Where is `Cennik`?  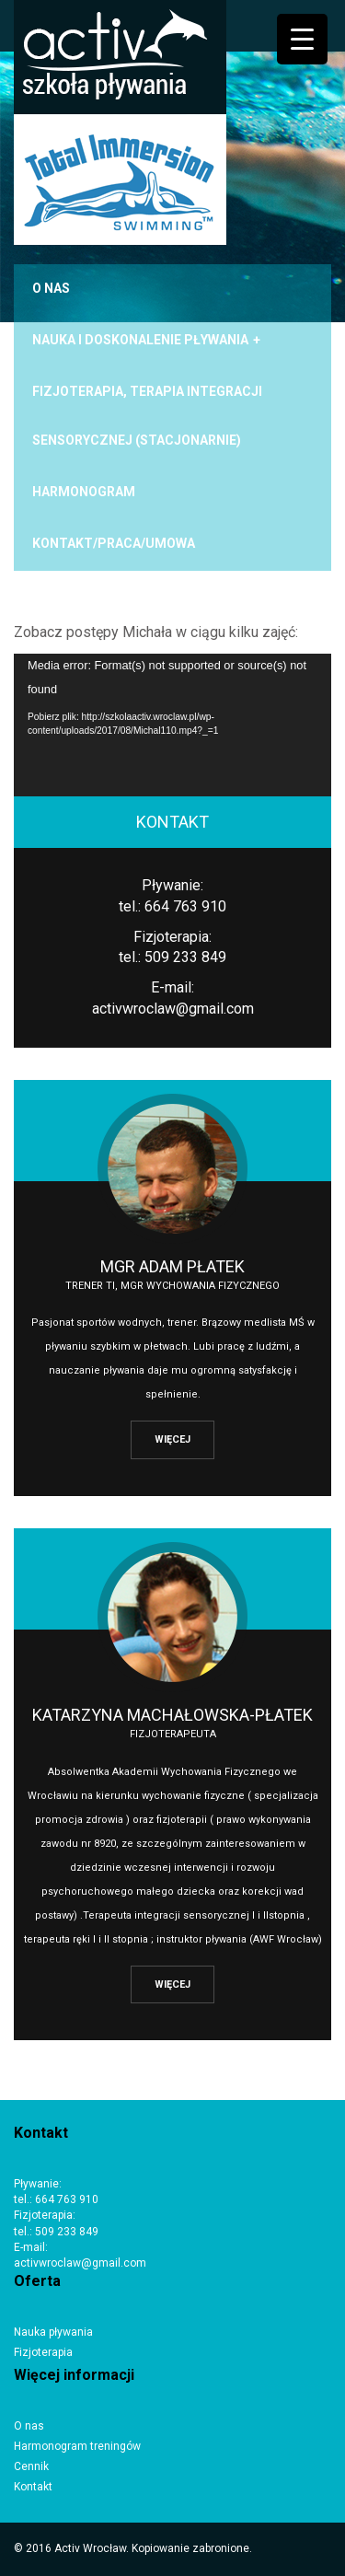
Cennik is located at coordinates (31, 2466).